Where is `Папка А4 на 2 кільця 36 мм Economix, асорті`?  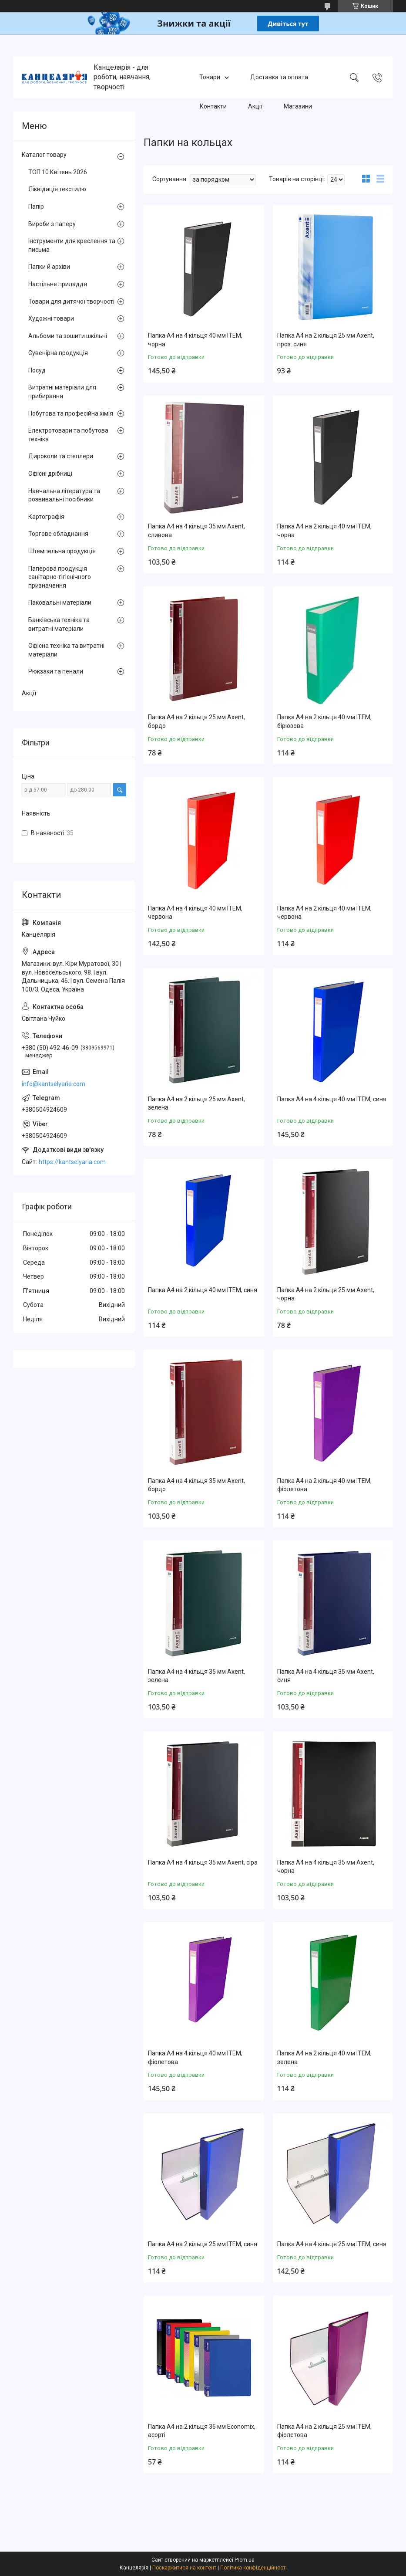 Папка А4 на 2 кільця 36 мм Economix, асорті is located at coordinates (201, 2431).